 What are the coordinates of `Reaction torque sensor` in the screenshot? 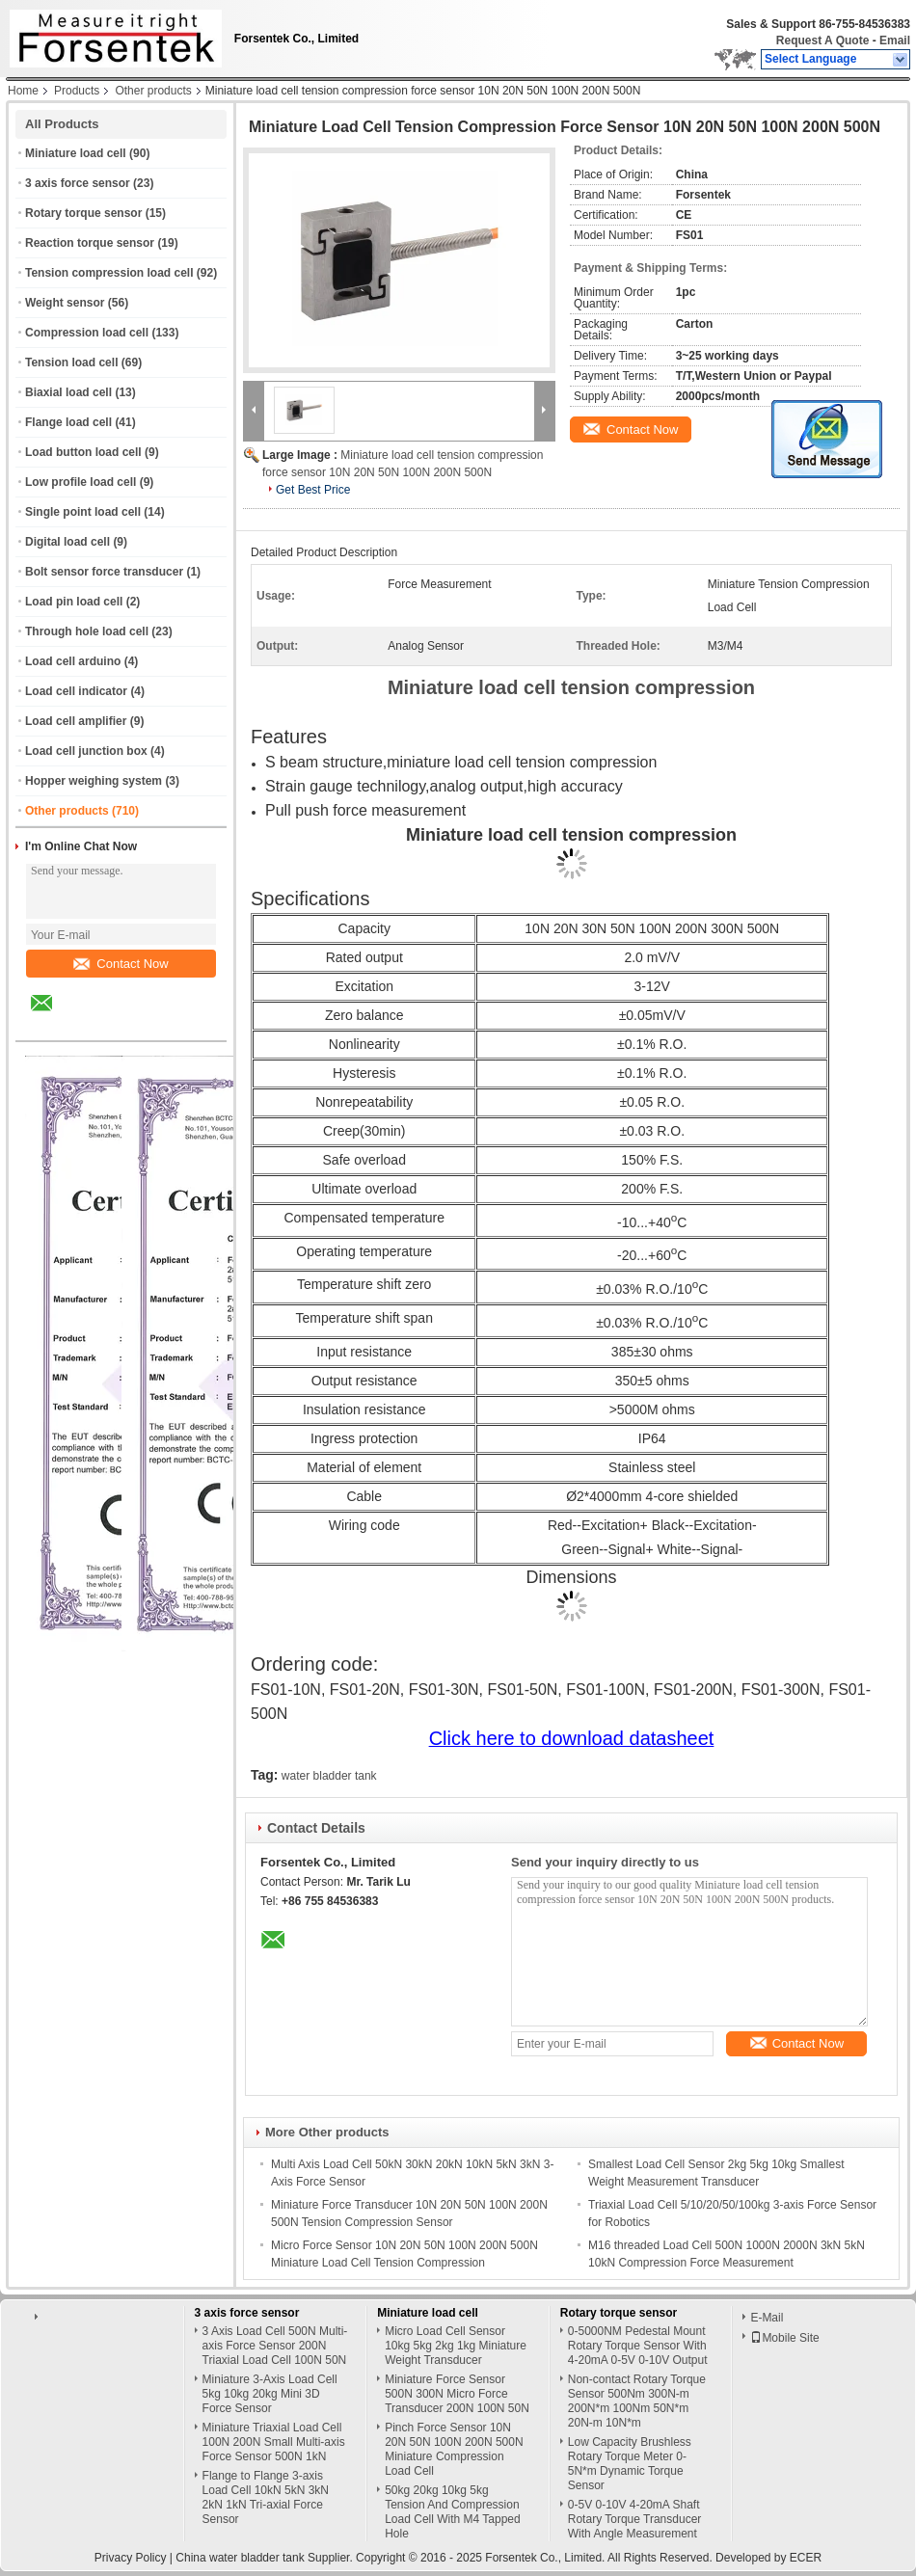 It's located at (89, 243).